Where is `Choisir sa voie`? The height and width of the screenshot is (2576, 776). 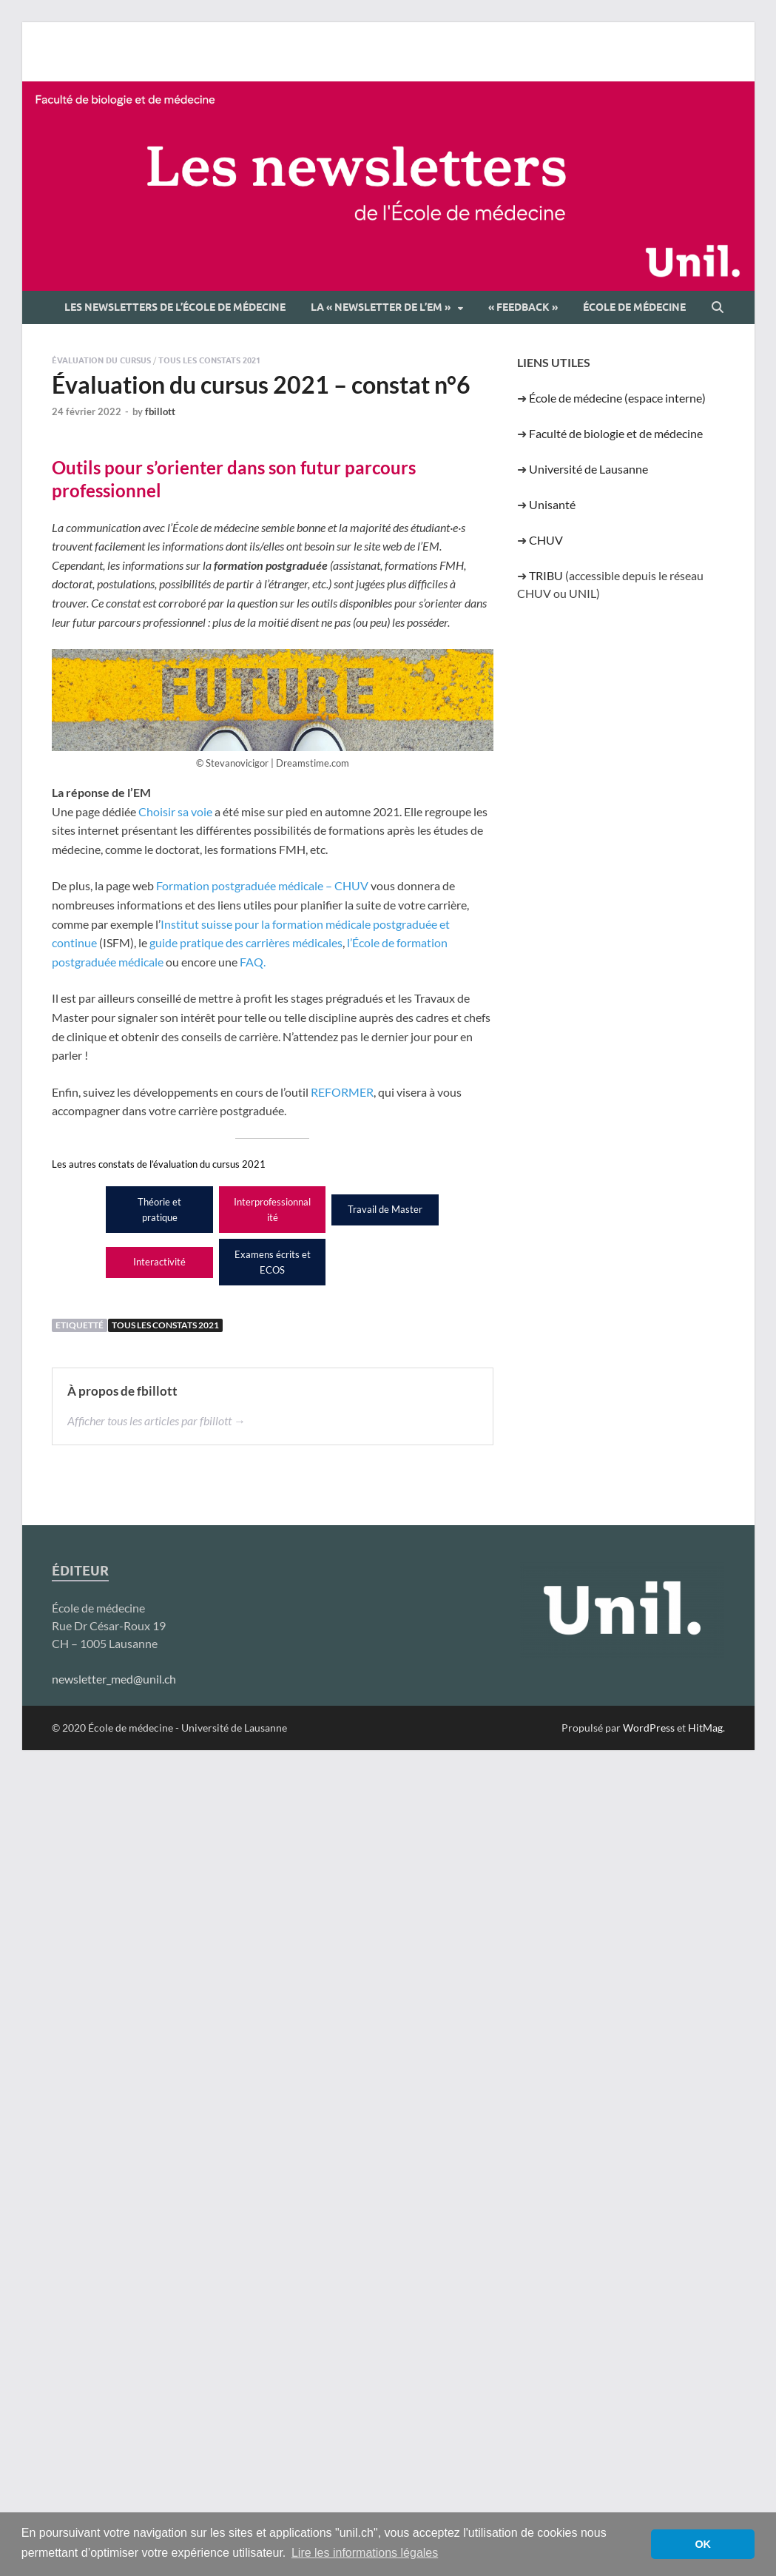 Choisir sa voie is located at coordinates (175, 811).